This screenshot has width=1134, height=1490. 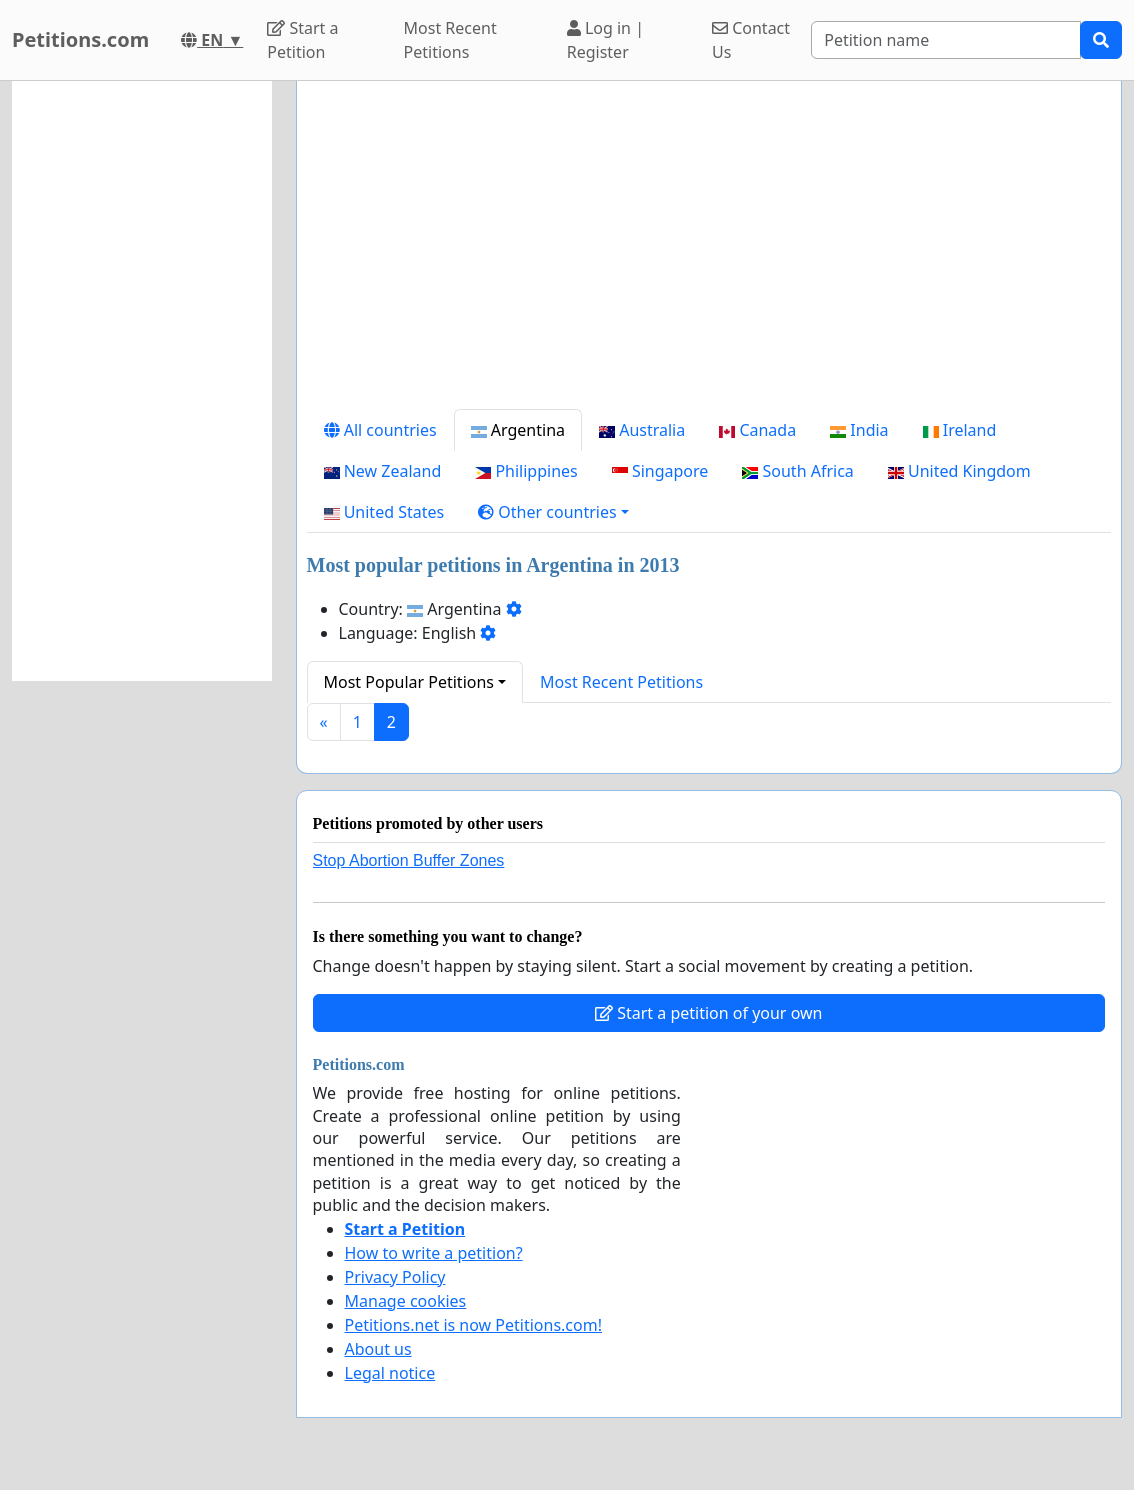 What do you see at coordinates (395, 1277) in the screenshot?
I see `Privacy Policy` at bounding box center [395, 1277].